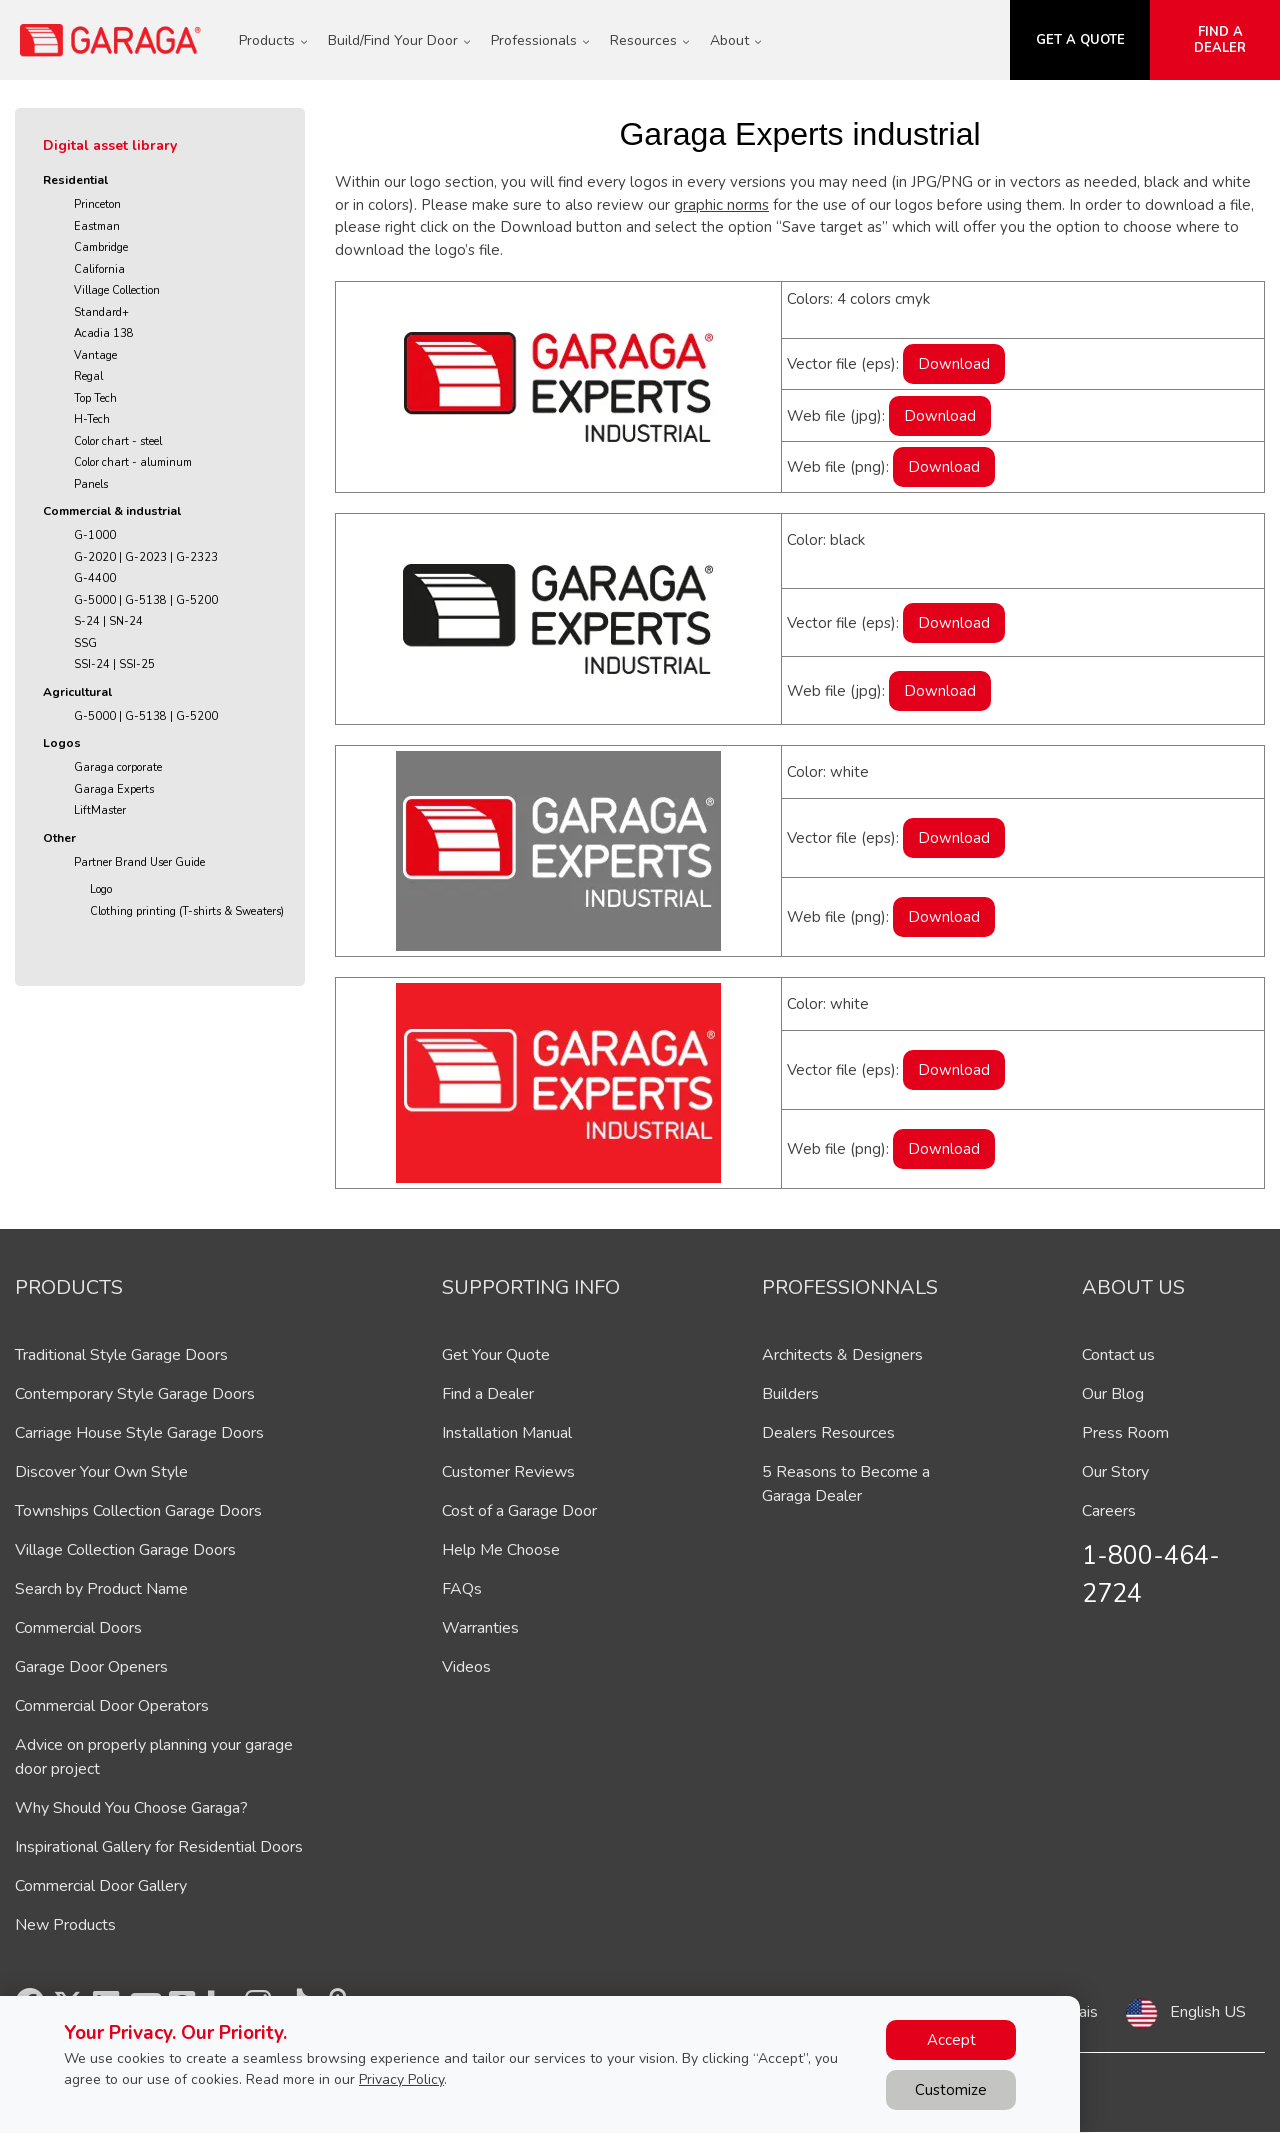 Image resolution: width=1280 pixels, height=2133 pixels. Describe the element at coordinates (95, 398) in the screenshot. I see `Top Tech` at that location.